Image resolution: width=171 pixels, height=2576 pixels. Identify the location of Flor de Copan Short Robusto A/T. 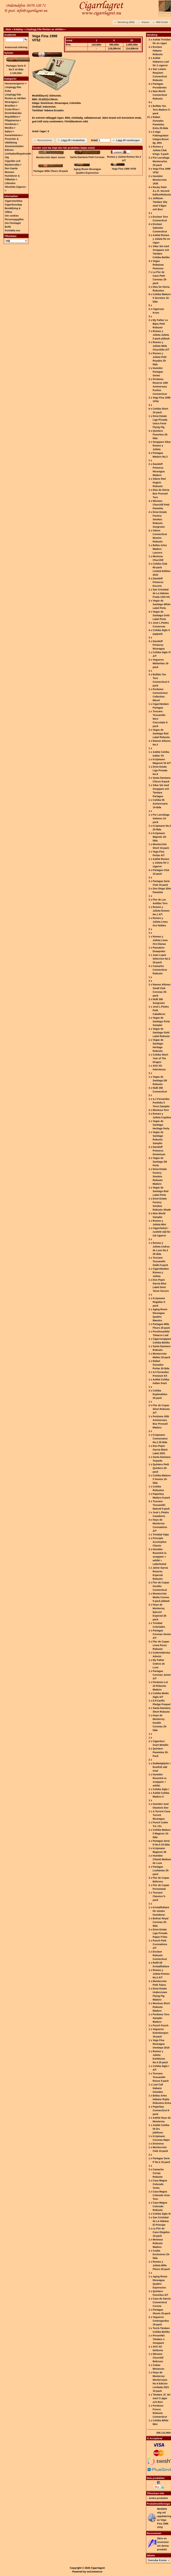
(161, 1409).